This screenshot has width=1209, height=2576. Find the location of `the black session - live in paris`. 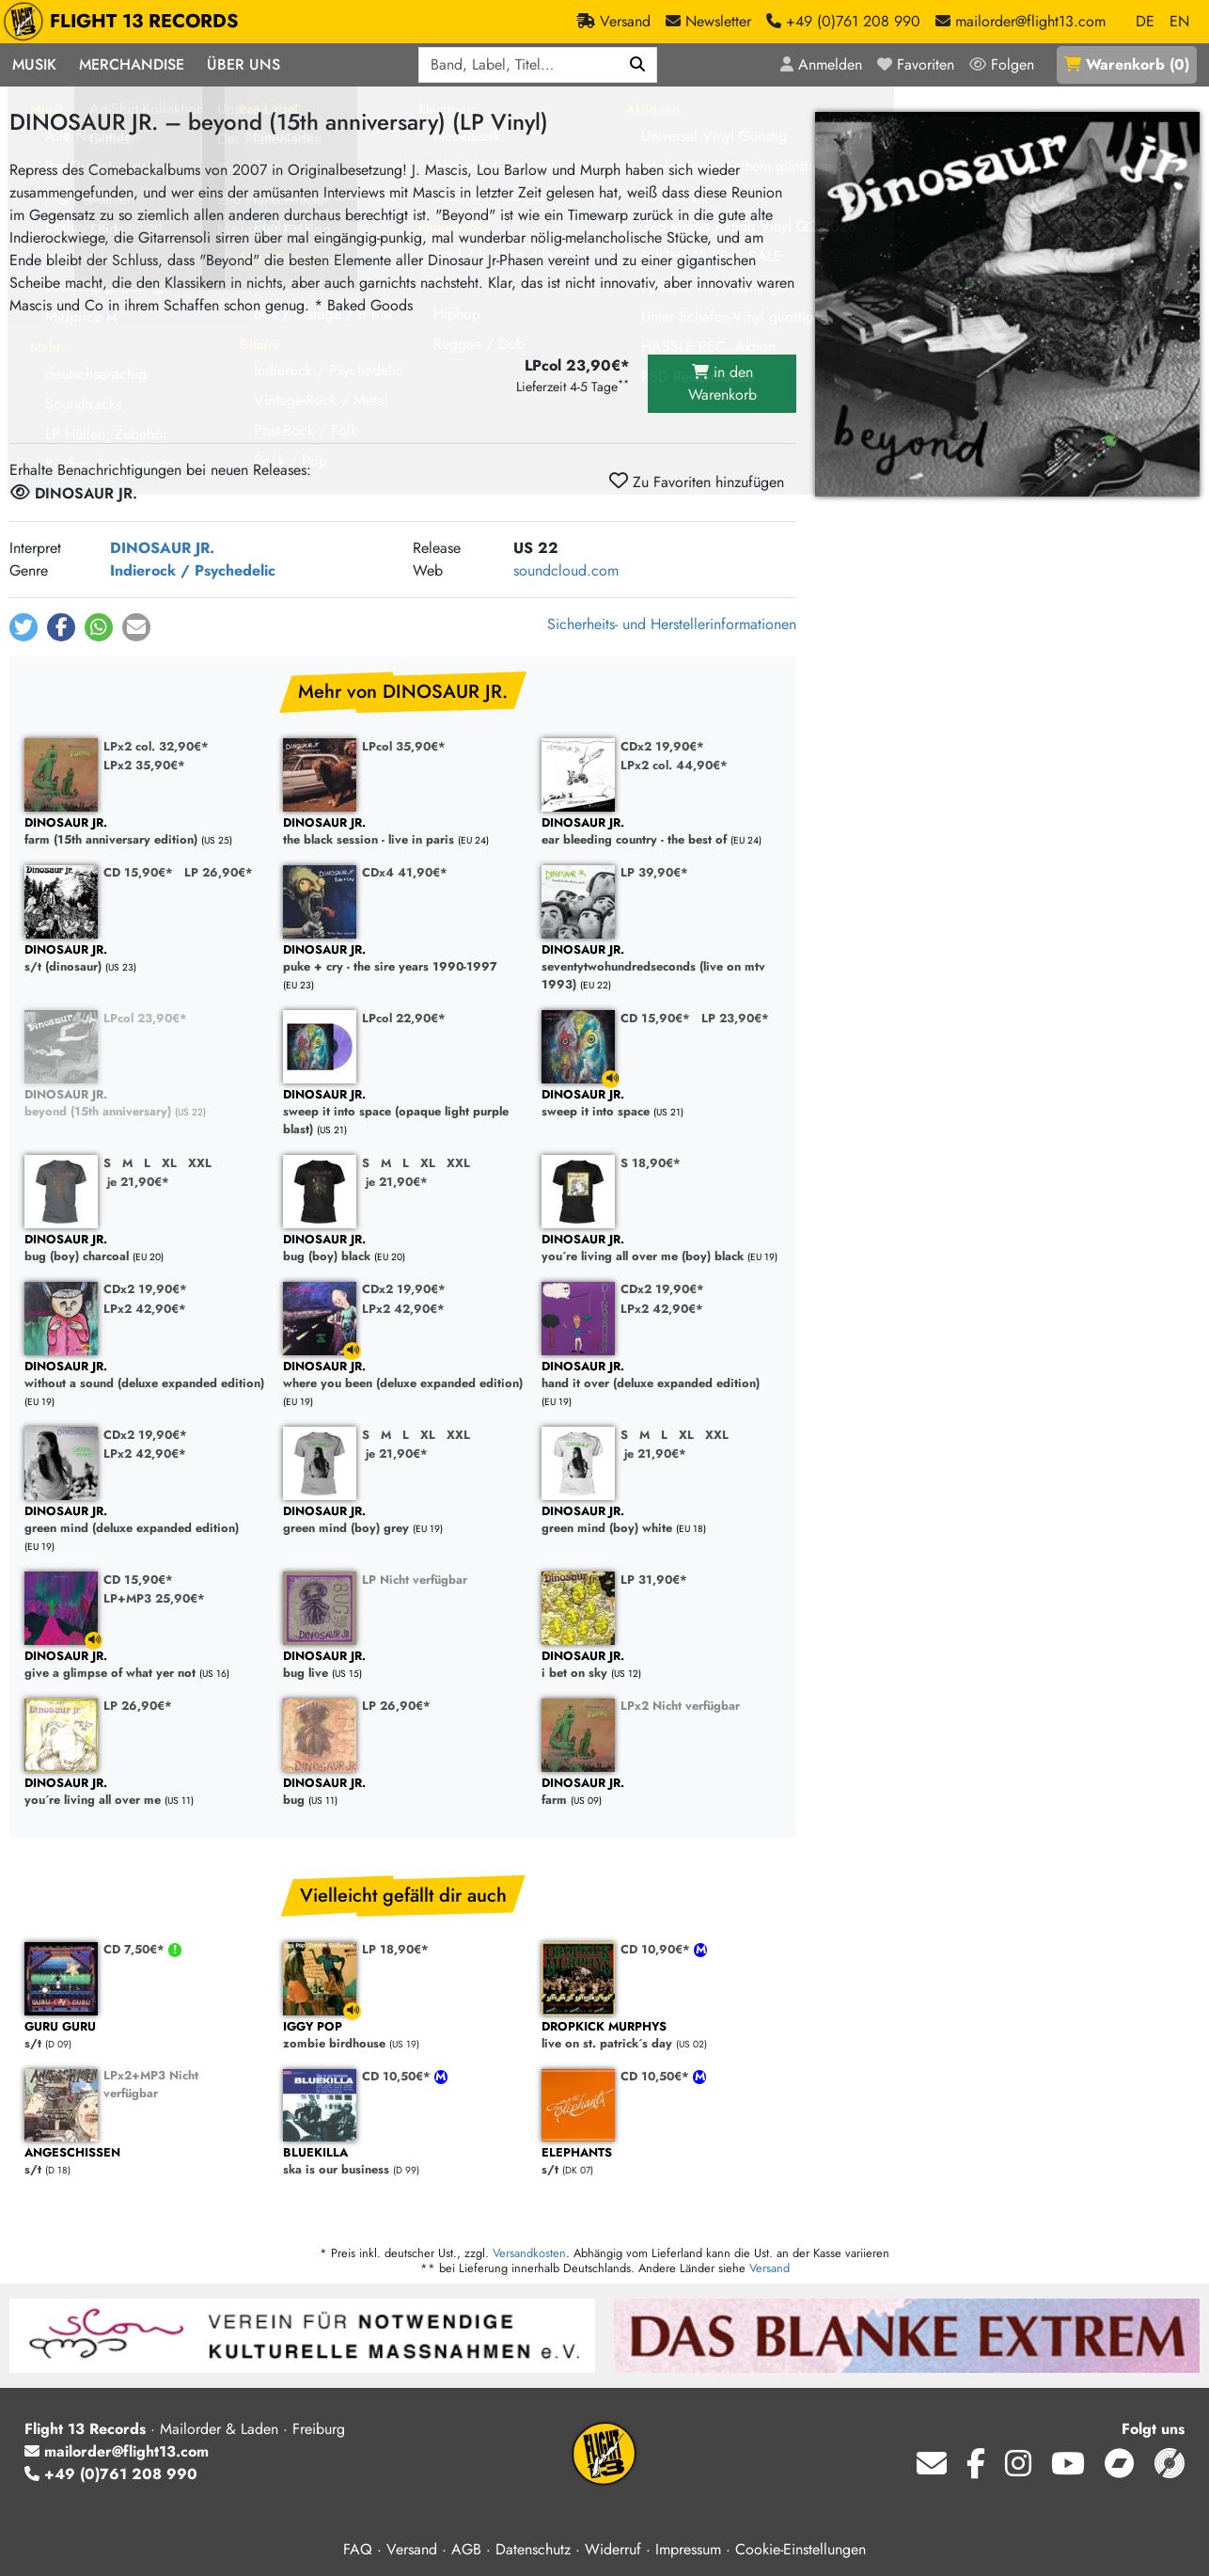

the black session - live in paris is located at coordinates (403, 831).